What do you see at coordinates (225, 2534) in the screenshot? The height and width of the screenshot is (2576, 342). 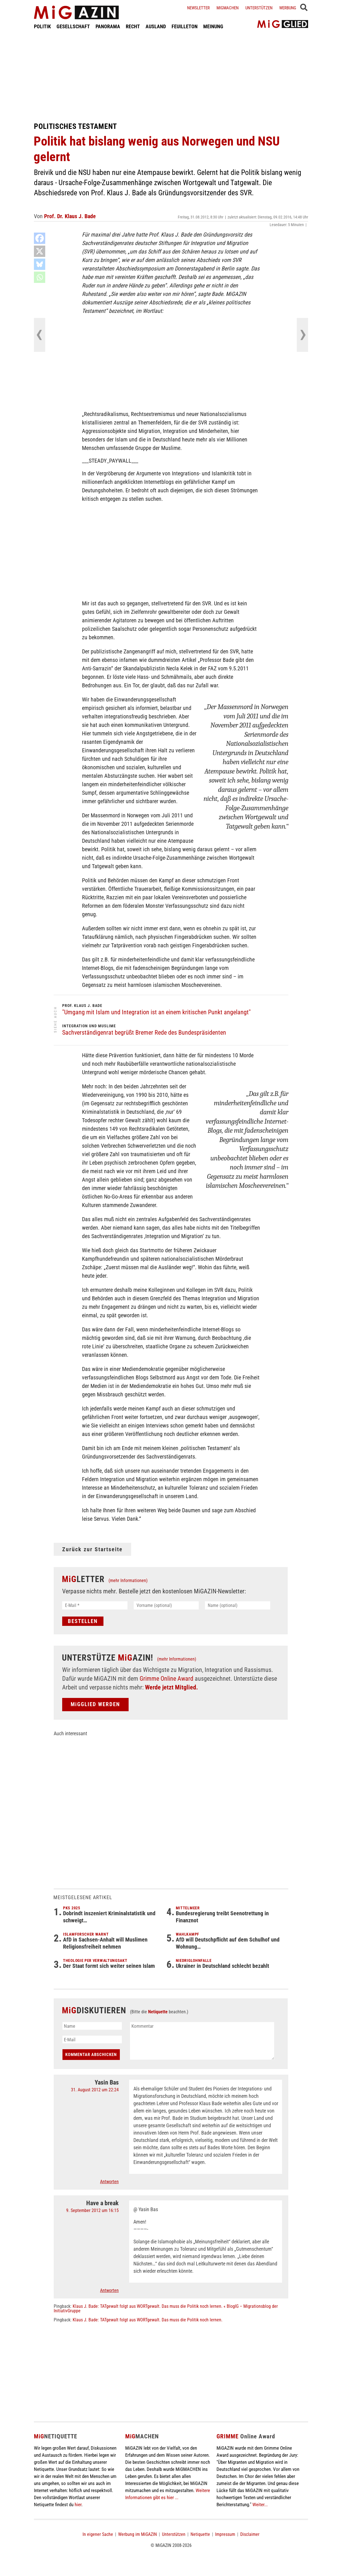 I see `Impressum` at bounding box center [225, 2534].